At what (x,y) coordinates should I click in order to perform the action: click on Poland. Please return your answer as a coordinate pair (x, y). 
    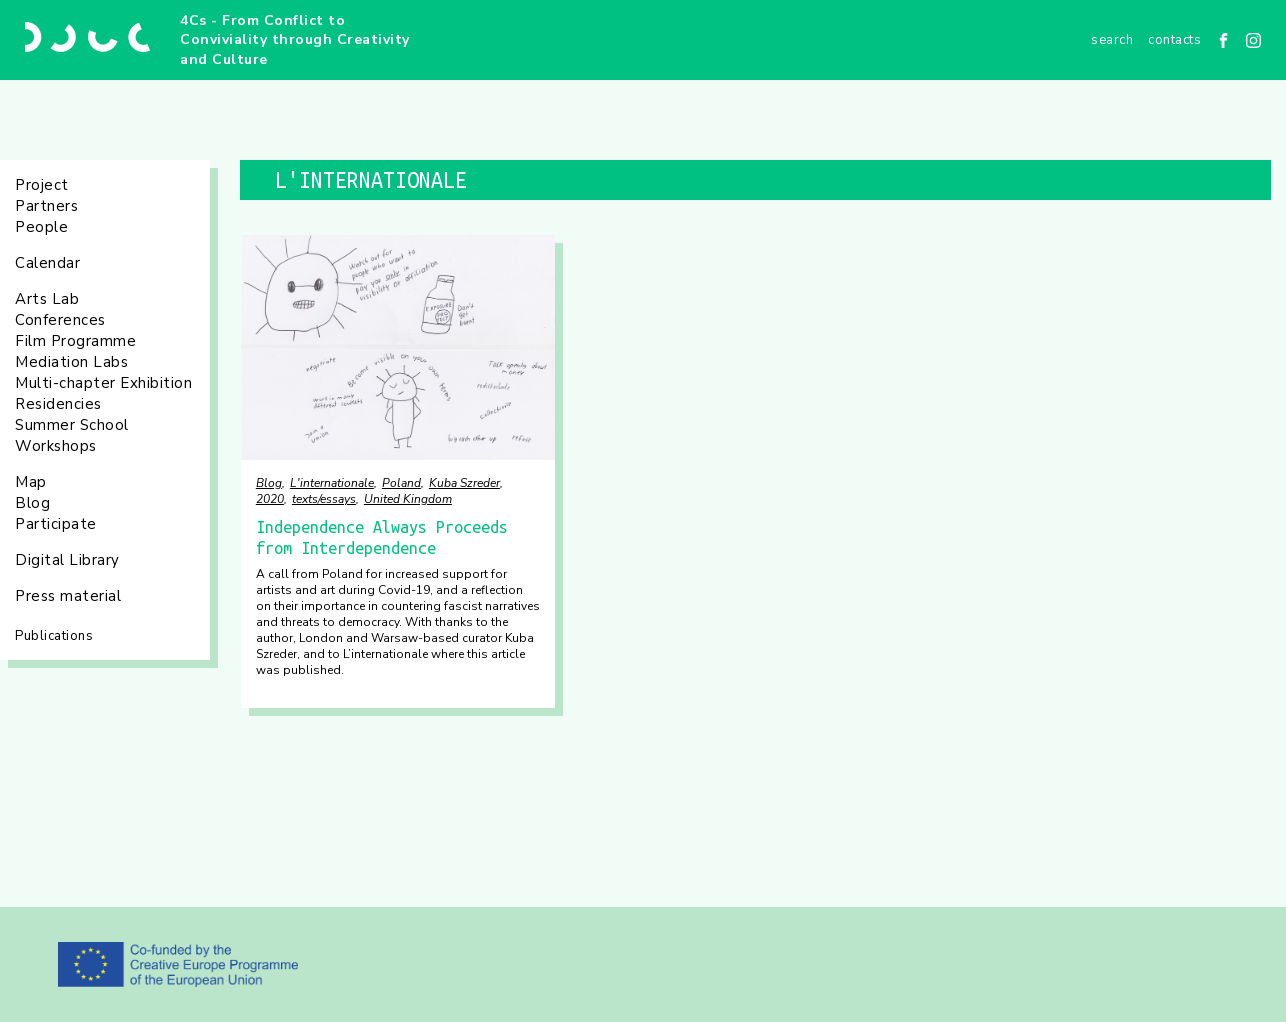
    Looking at the image, I should click on (401, 483).